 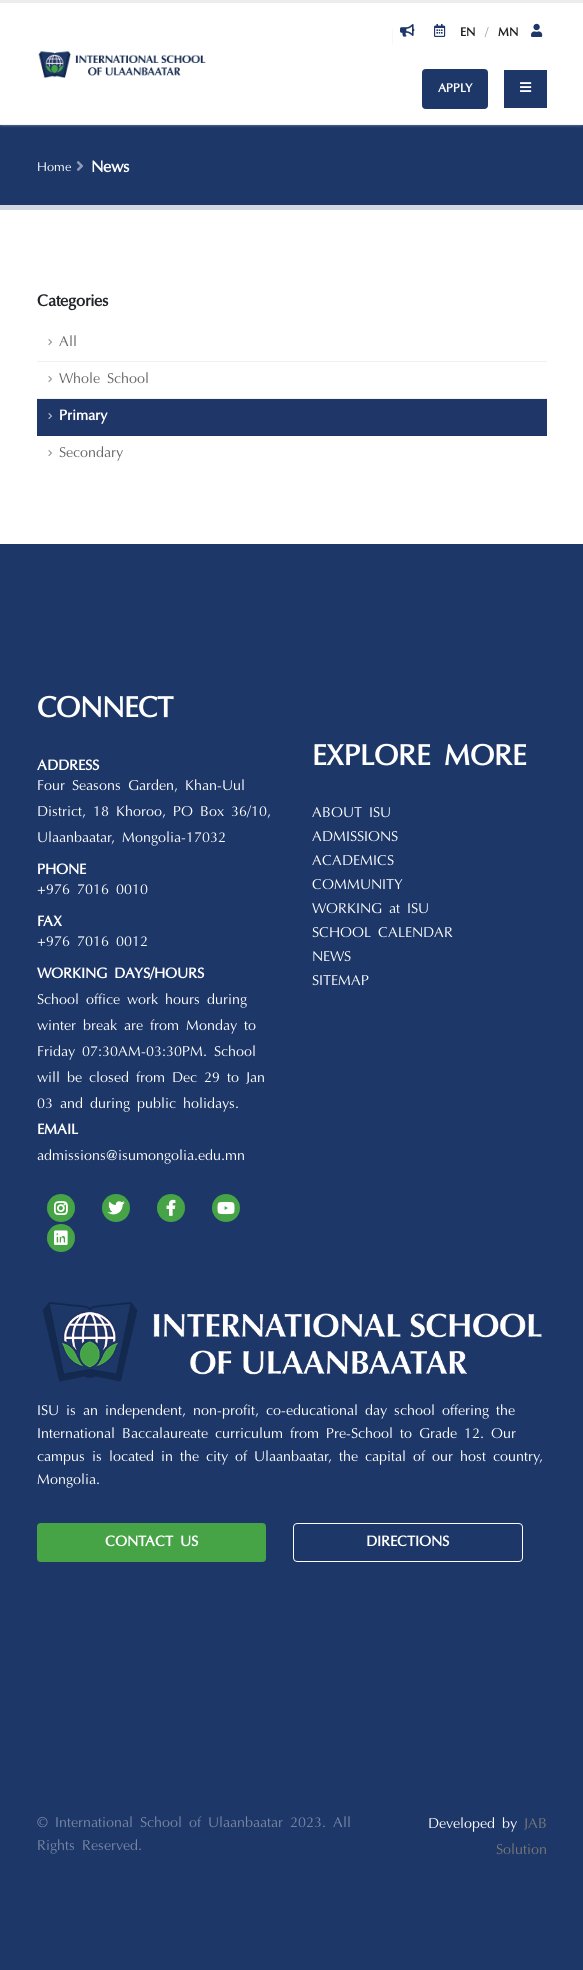 I want to click on CONTACT US, so click(x=151, y=1542).